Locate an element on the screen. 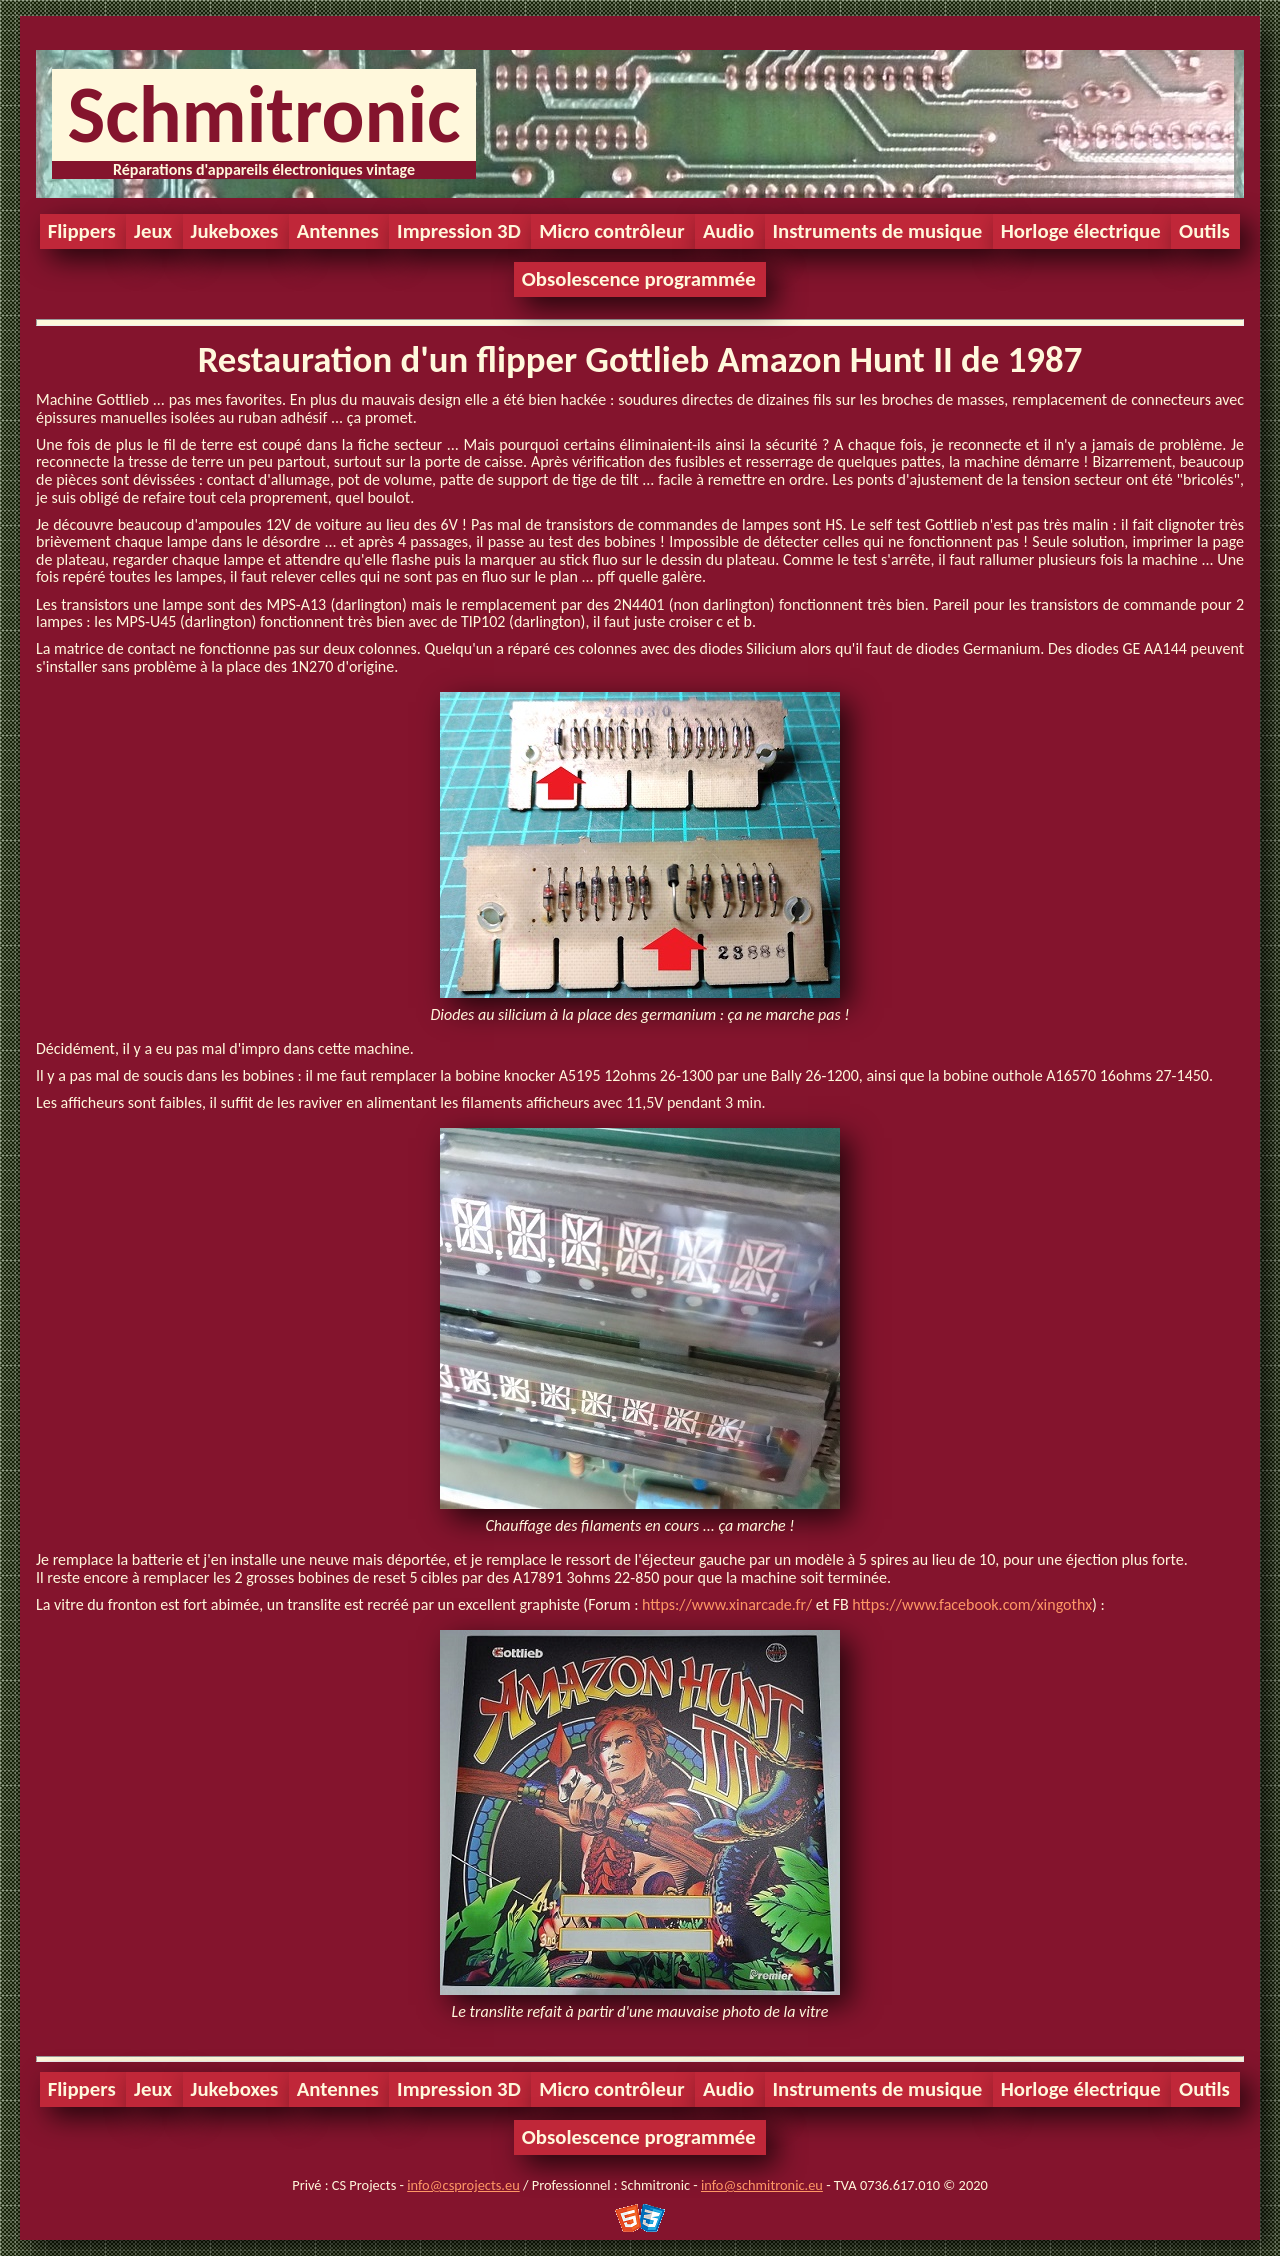 The width and height of the screenshot is (1280, 2256). info@schmitronic.eu is located at coordinates (762, 2185).